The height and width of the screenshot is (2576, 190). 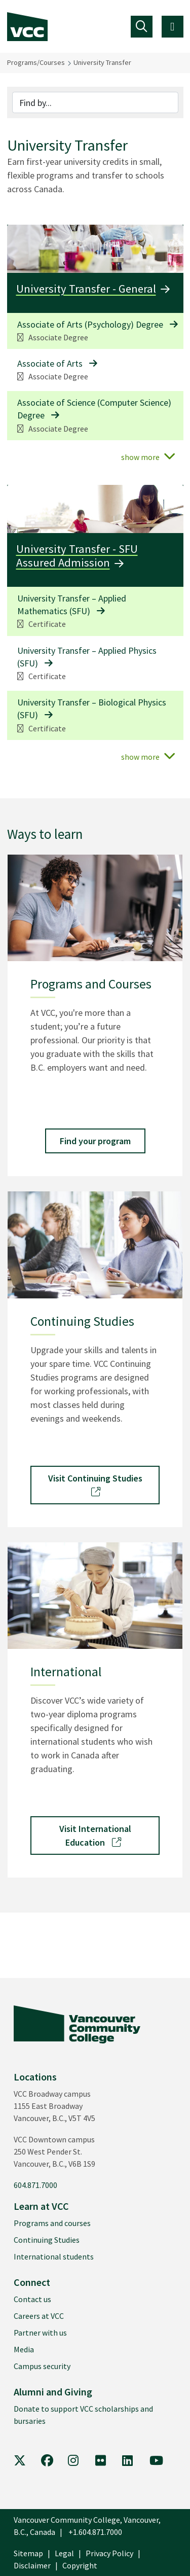 I want to click on University Transfer, so click(x=102, y=62).